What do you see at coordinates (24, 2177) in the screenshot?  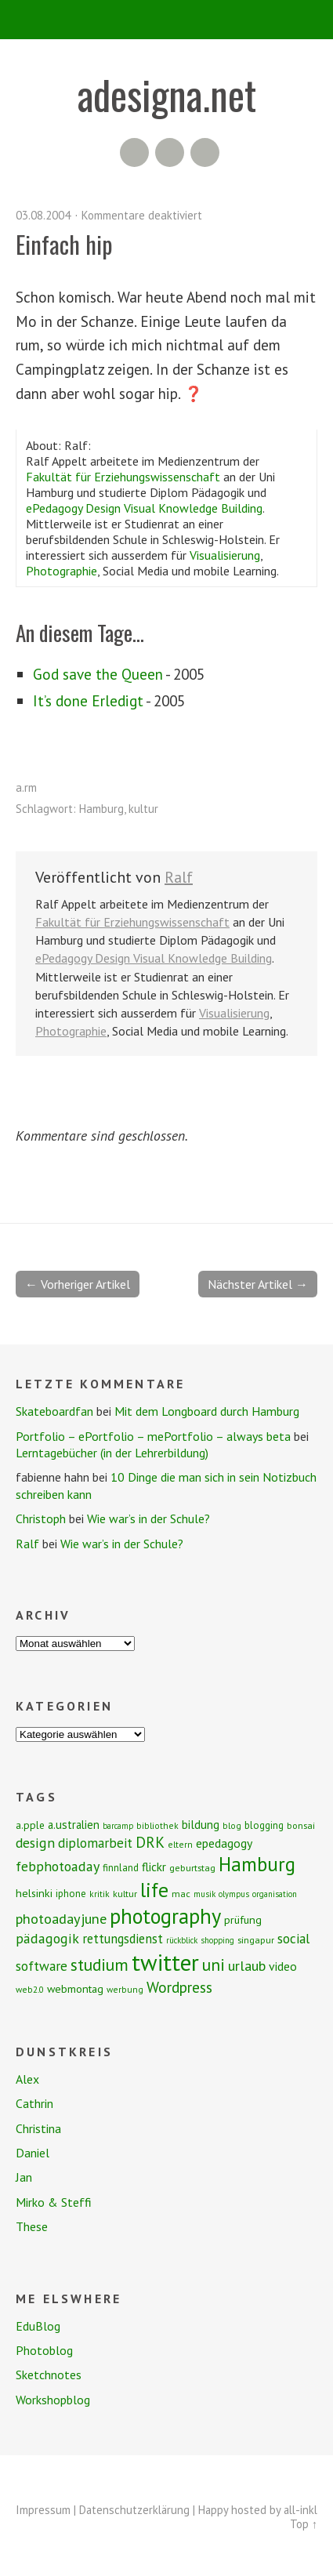 I see `Jan` at bounding box center [24, 2177].